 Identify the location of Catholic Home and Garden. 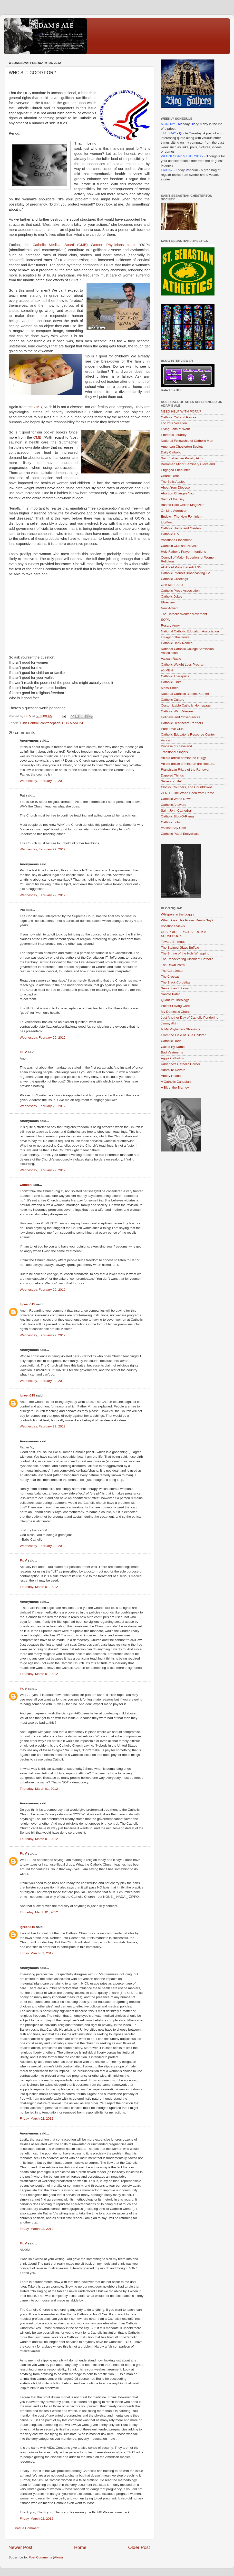
(181, 528).